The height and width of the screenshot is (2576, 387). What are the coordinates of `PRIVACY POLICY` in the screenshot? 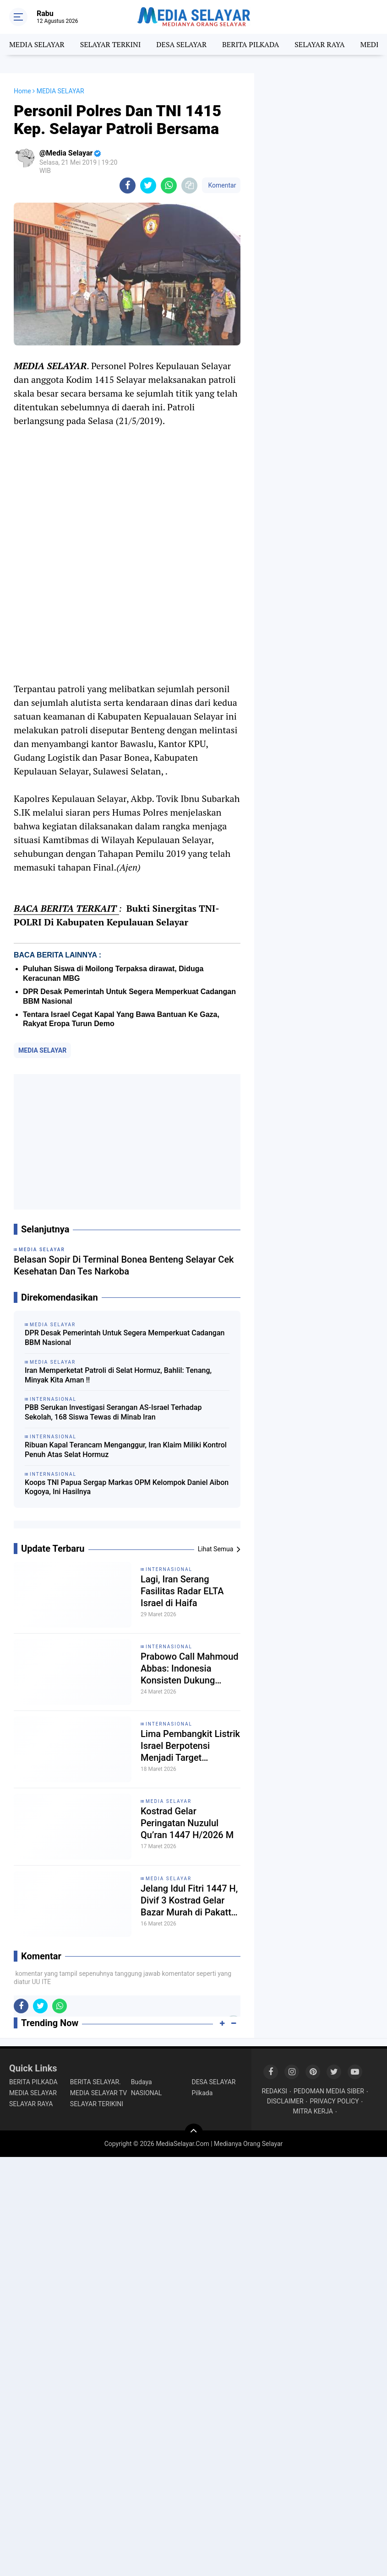 It's located at (334, 2101).